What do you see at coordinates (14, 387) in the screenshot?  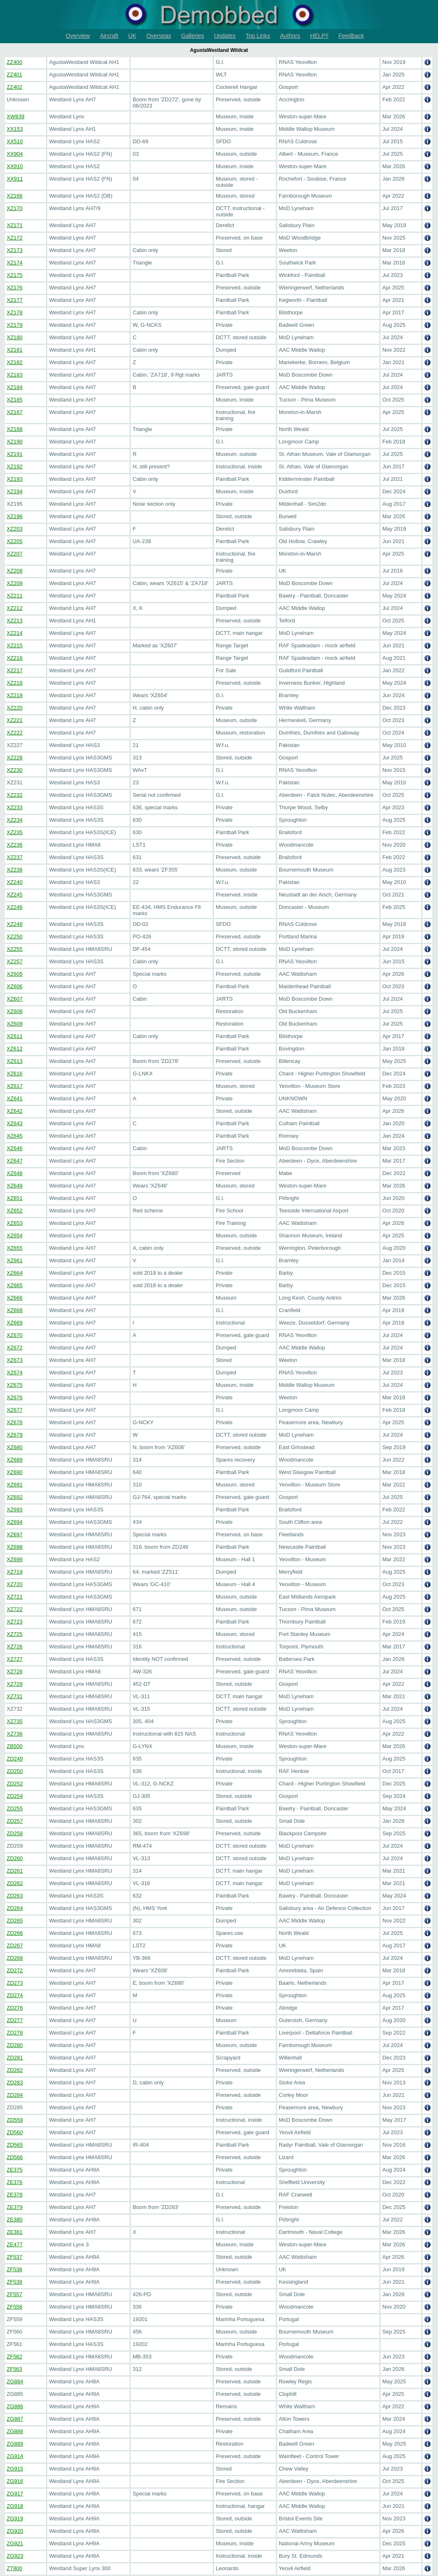 I see `XZ184` at bounding box center [14, 387].